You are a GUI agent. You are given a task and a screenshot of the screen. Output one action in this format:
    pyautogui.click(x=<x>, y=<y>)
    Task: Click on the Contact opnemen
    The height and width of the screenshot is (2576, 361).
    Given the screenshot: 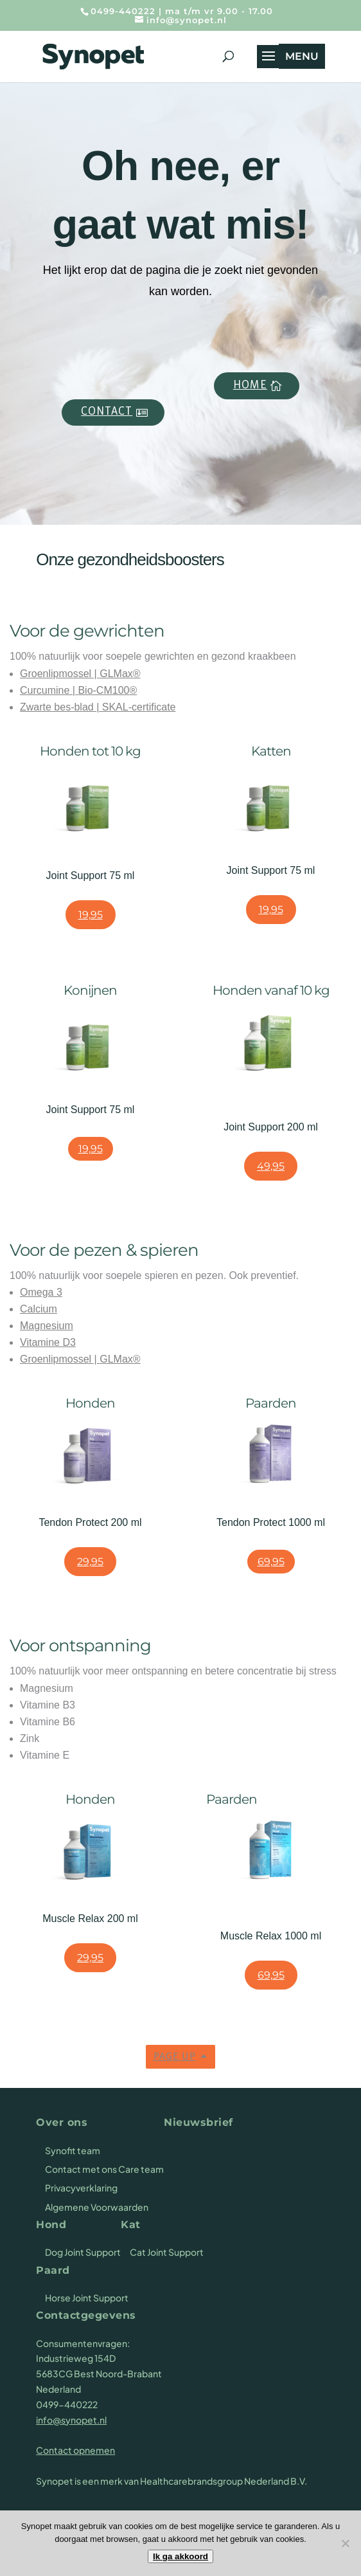 What is the action you would take?
    pyautogui.click(x=75, y=2450)
    